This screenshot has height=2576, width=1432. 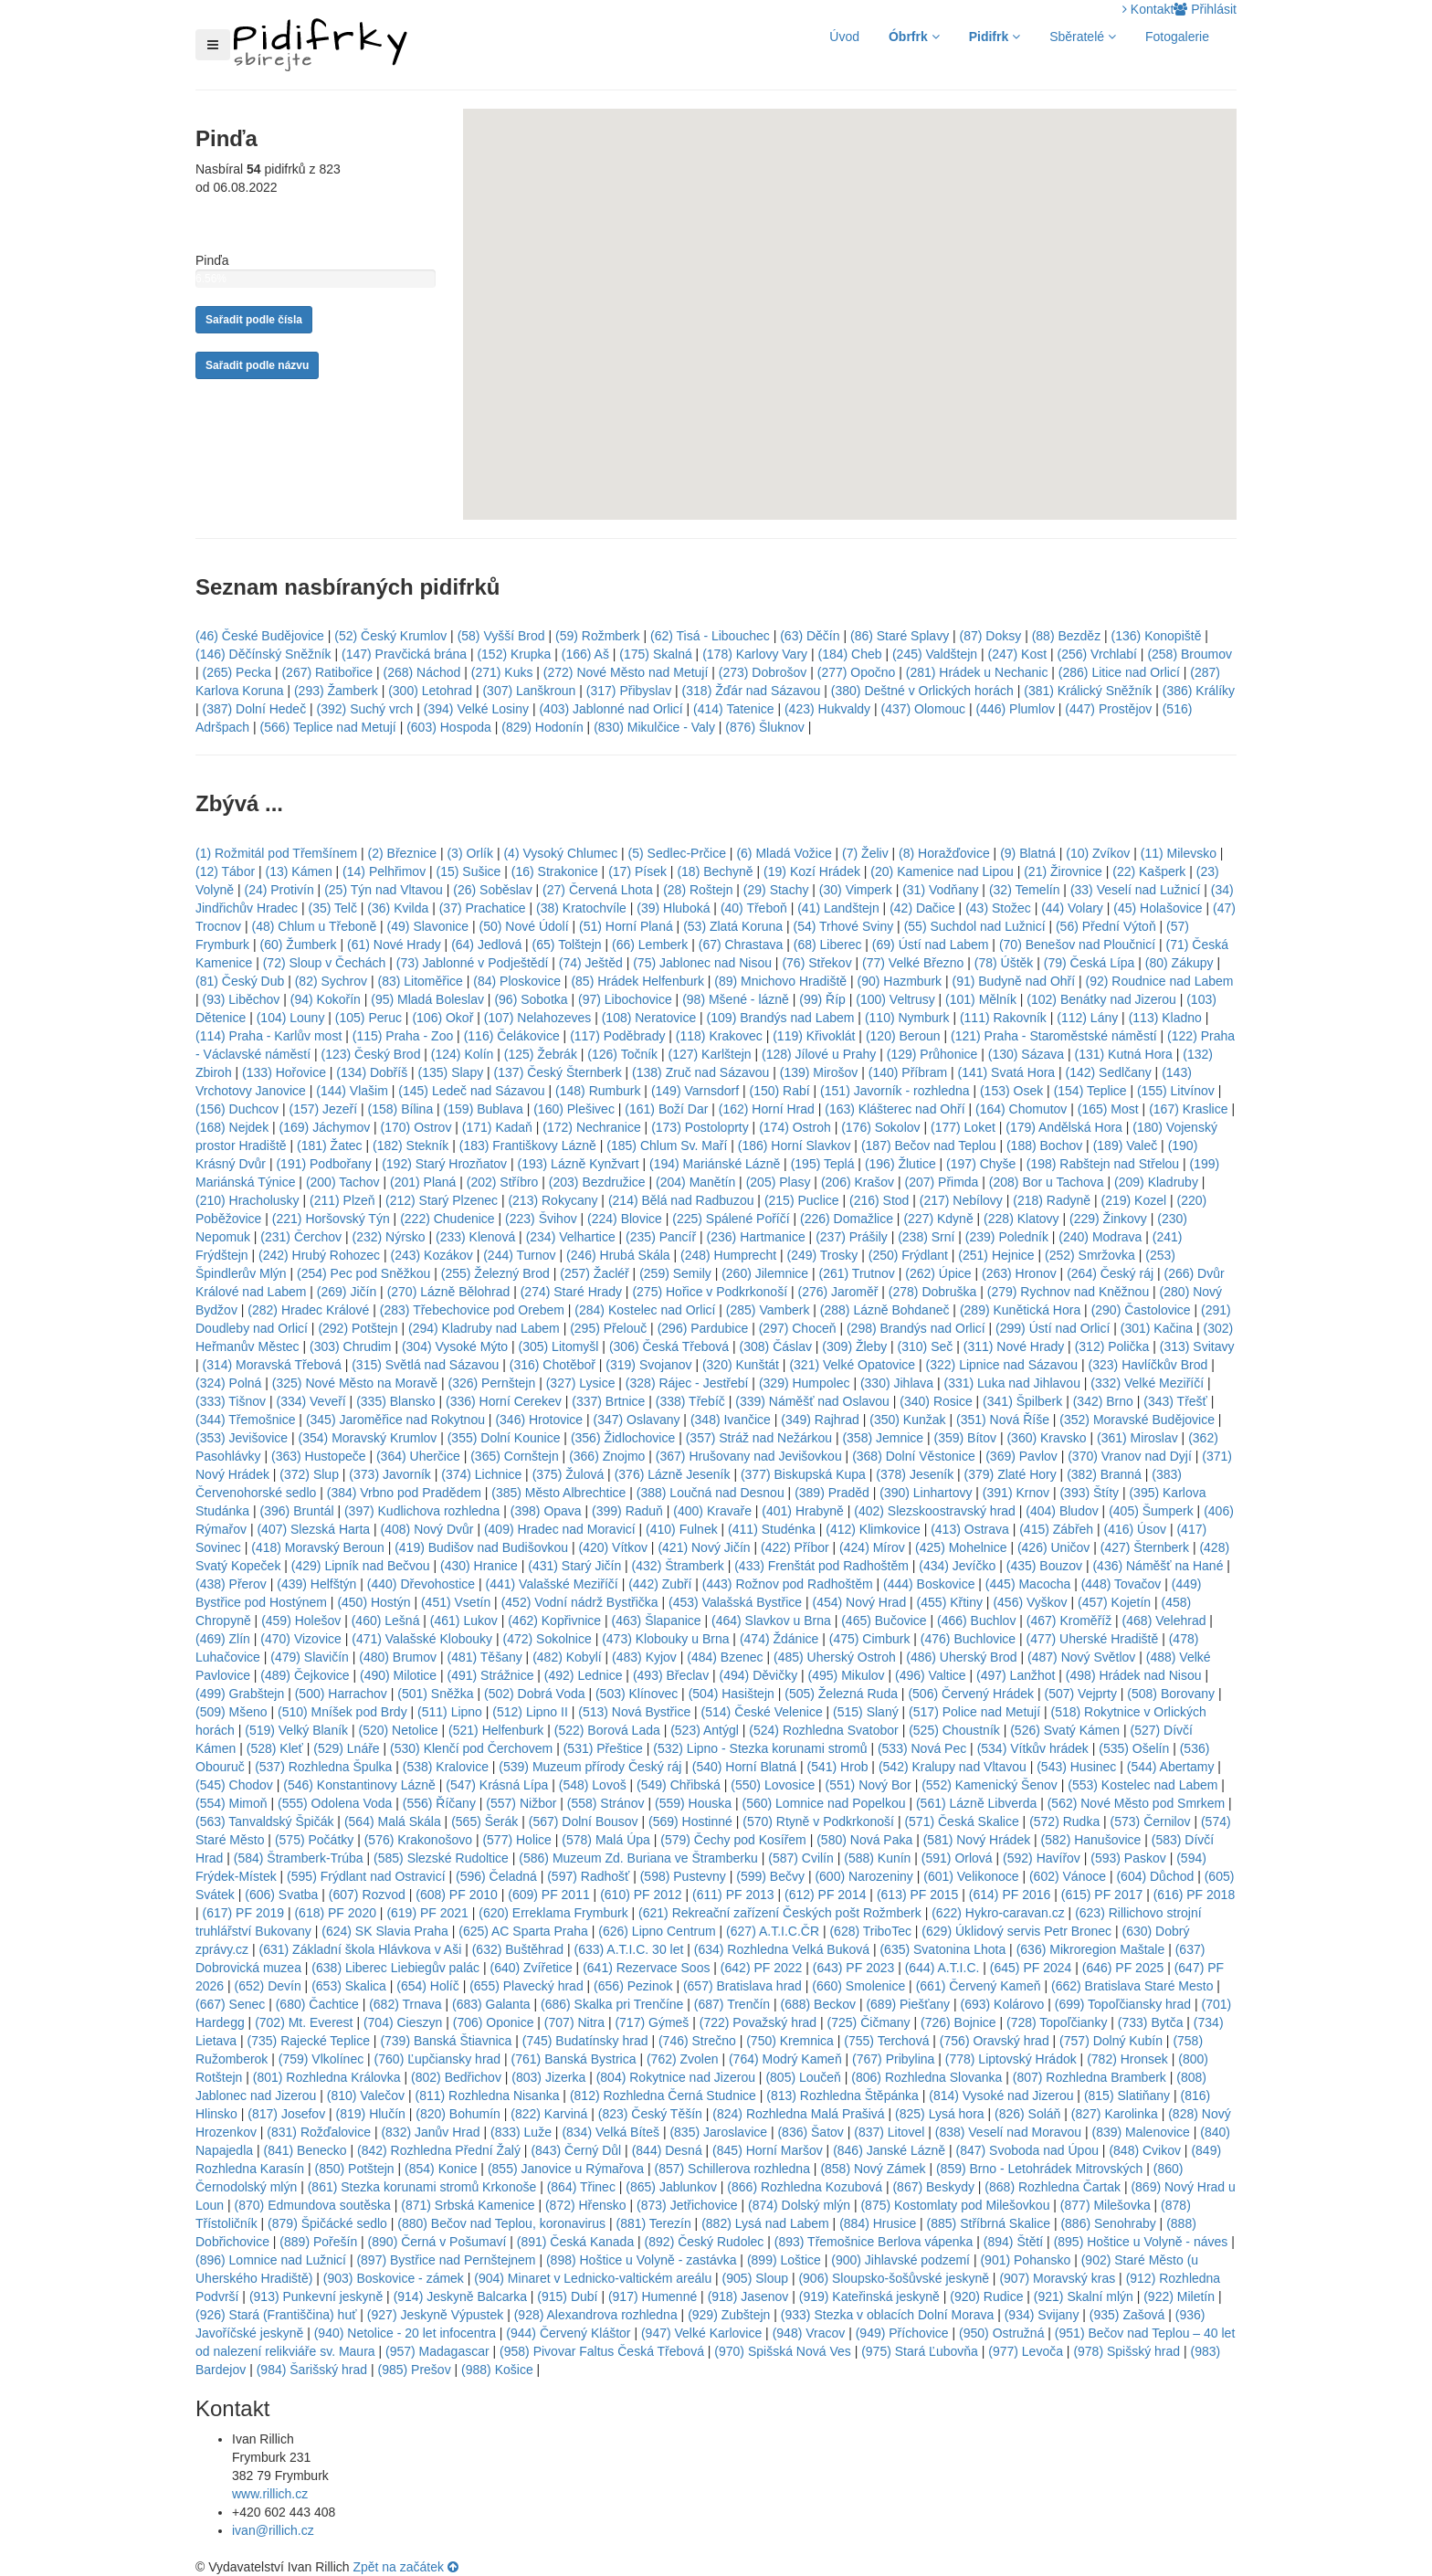 What do you see at coordinates (735, 1602) in the screenshot?
I see `(453) Valašská Bystřice` at bounding box center [735, 1602].